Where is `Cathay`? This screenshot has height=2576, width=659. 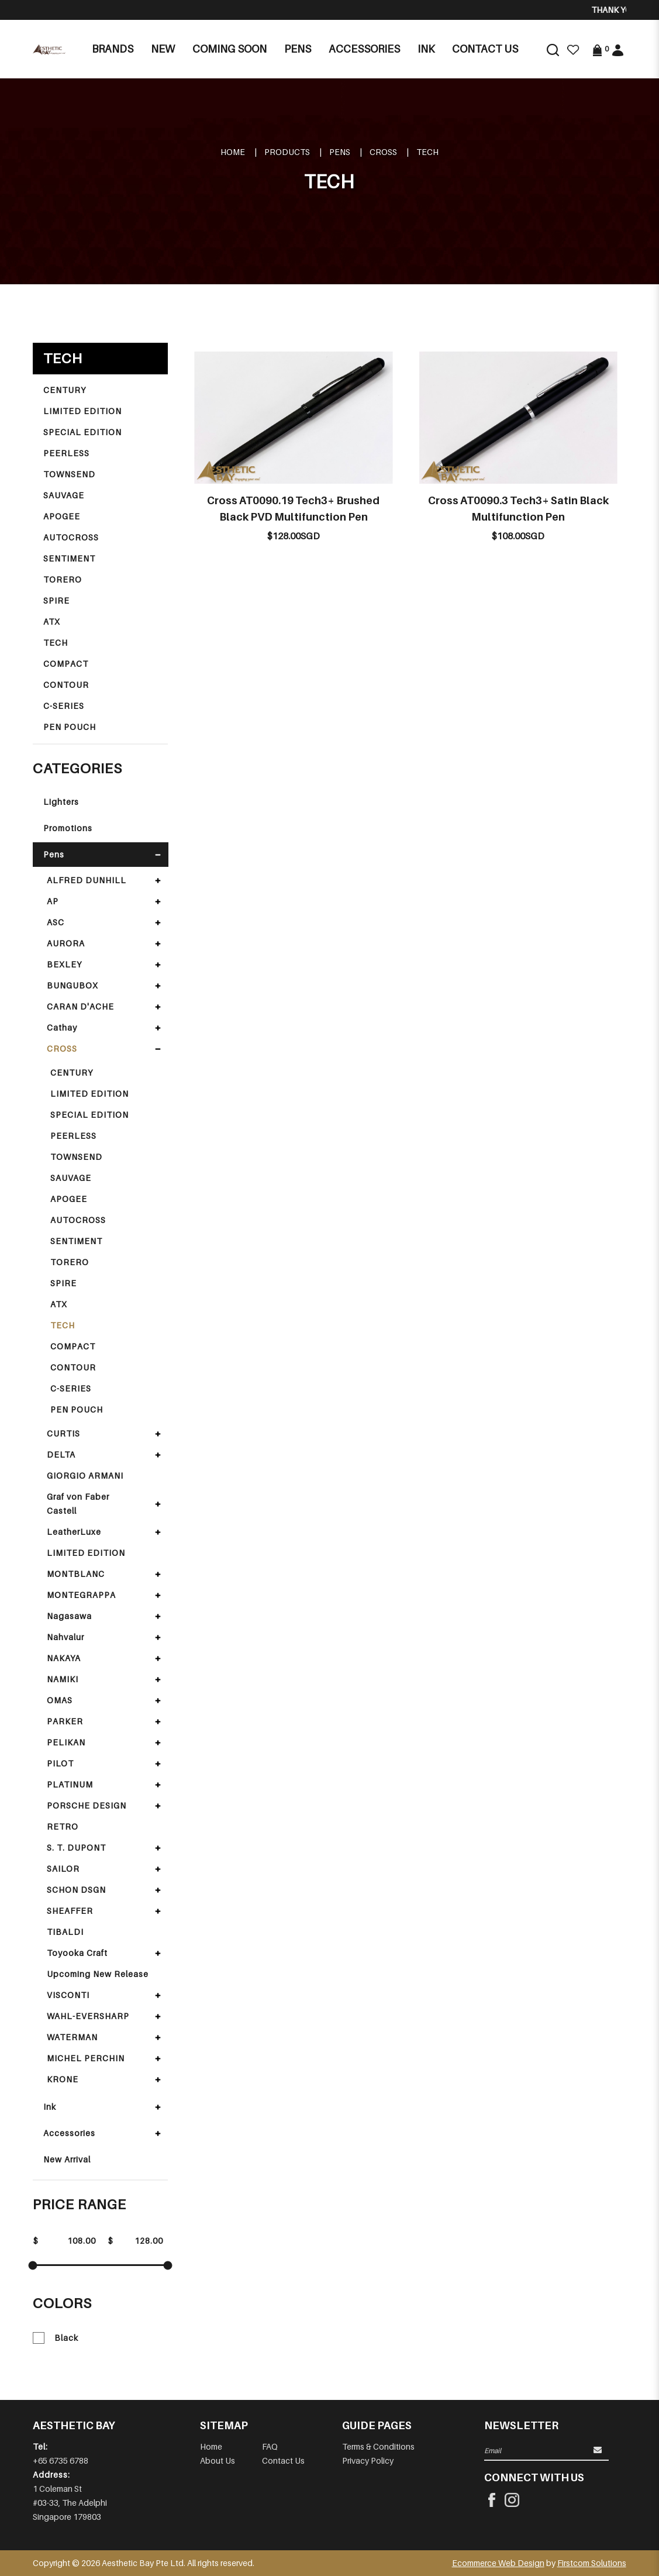
Cathay is located at coordinates (62, 1027).